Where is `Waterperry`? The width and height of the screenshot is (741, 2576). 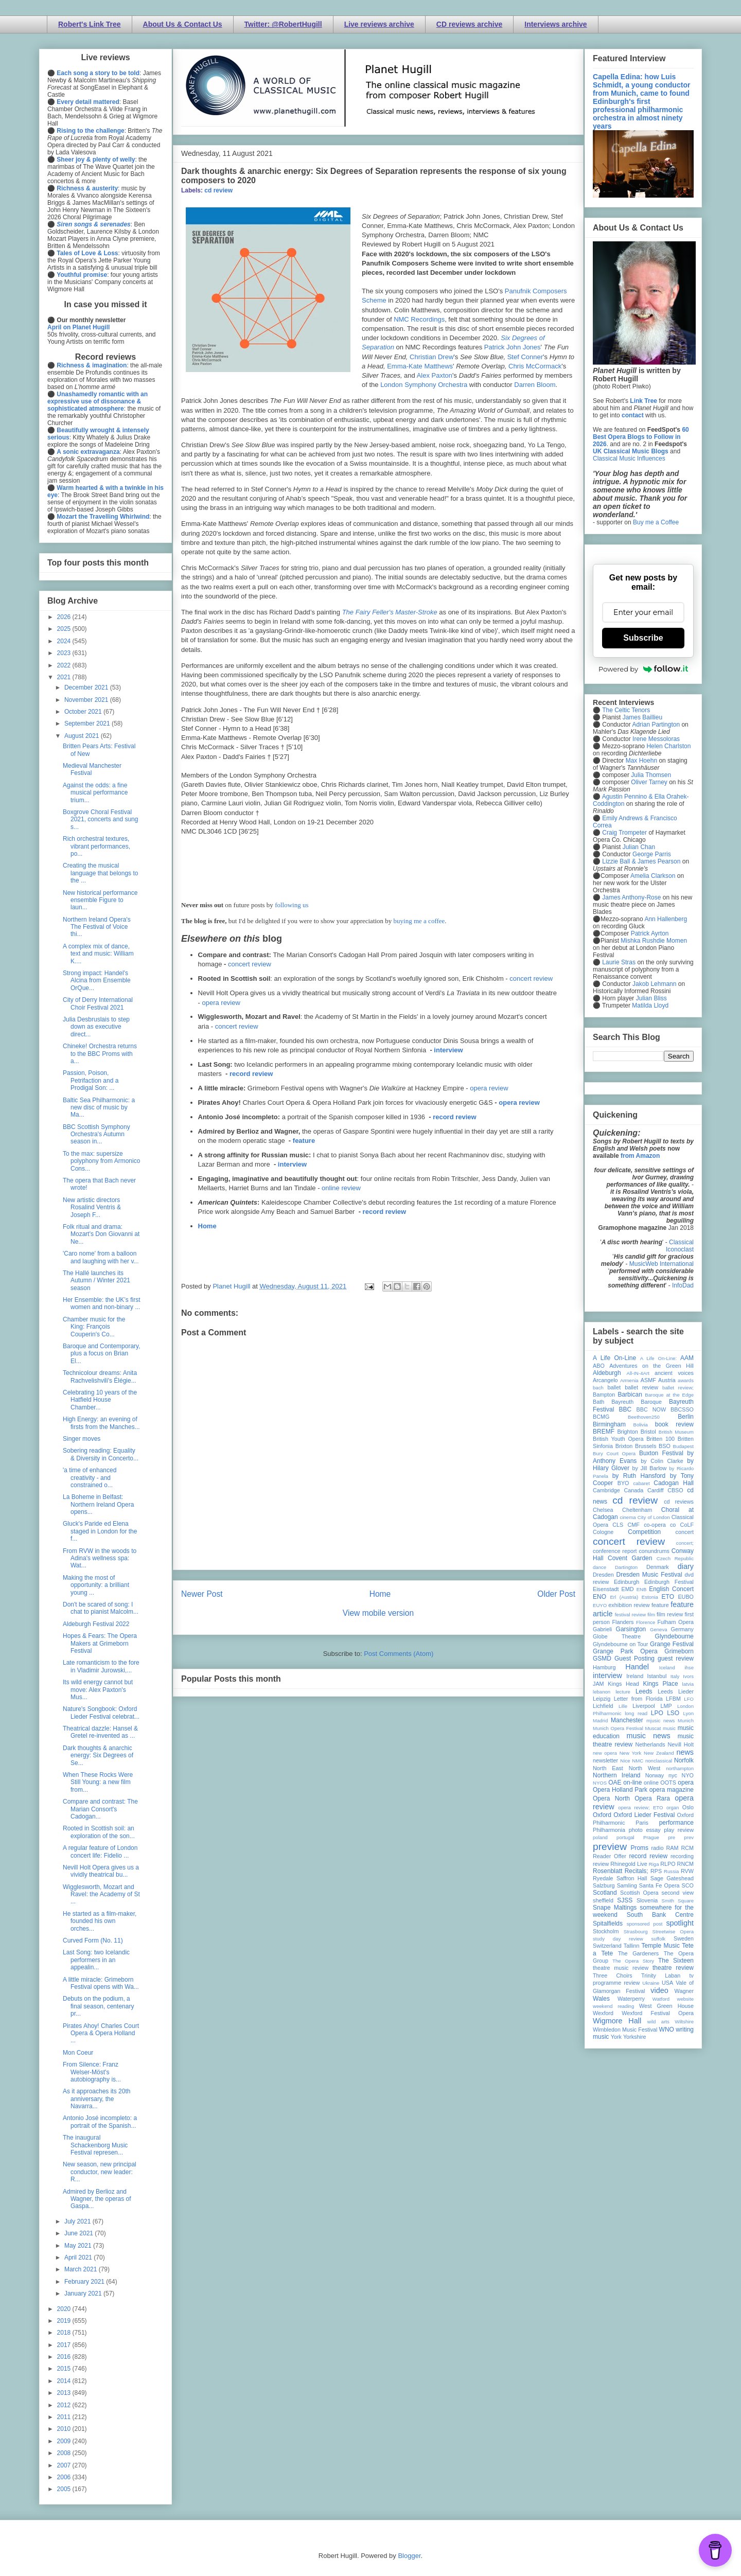 Waterperry is located at coordinates (631, 1999).